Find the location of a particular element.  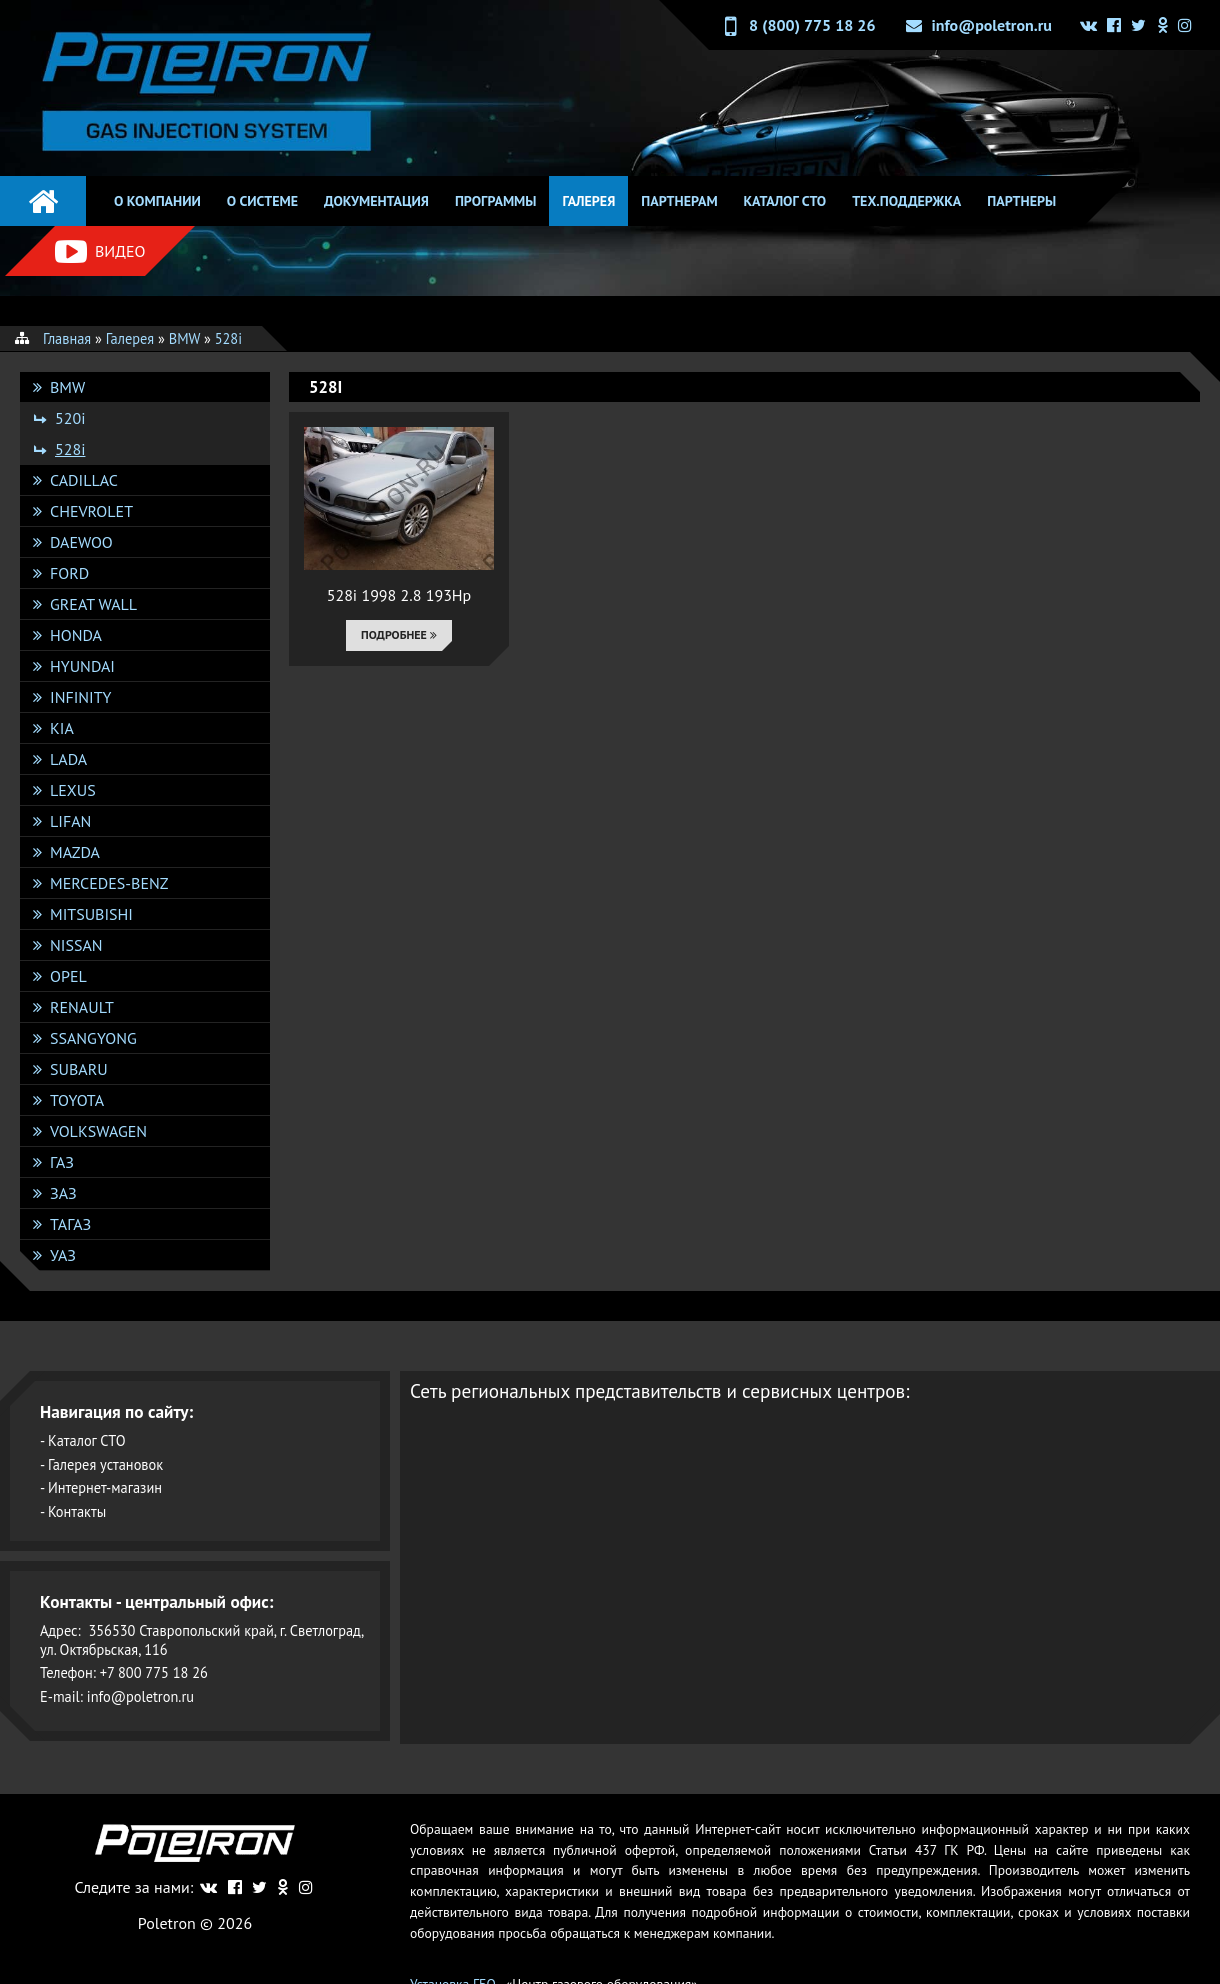

Видео is located at coordinates (100, 252).